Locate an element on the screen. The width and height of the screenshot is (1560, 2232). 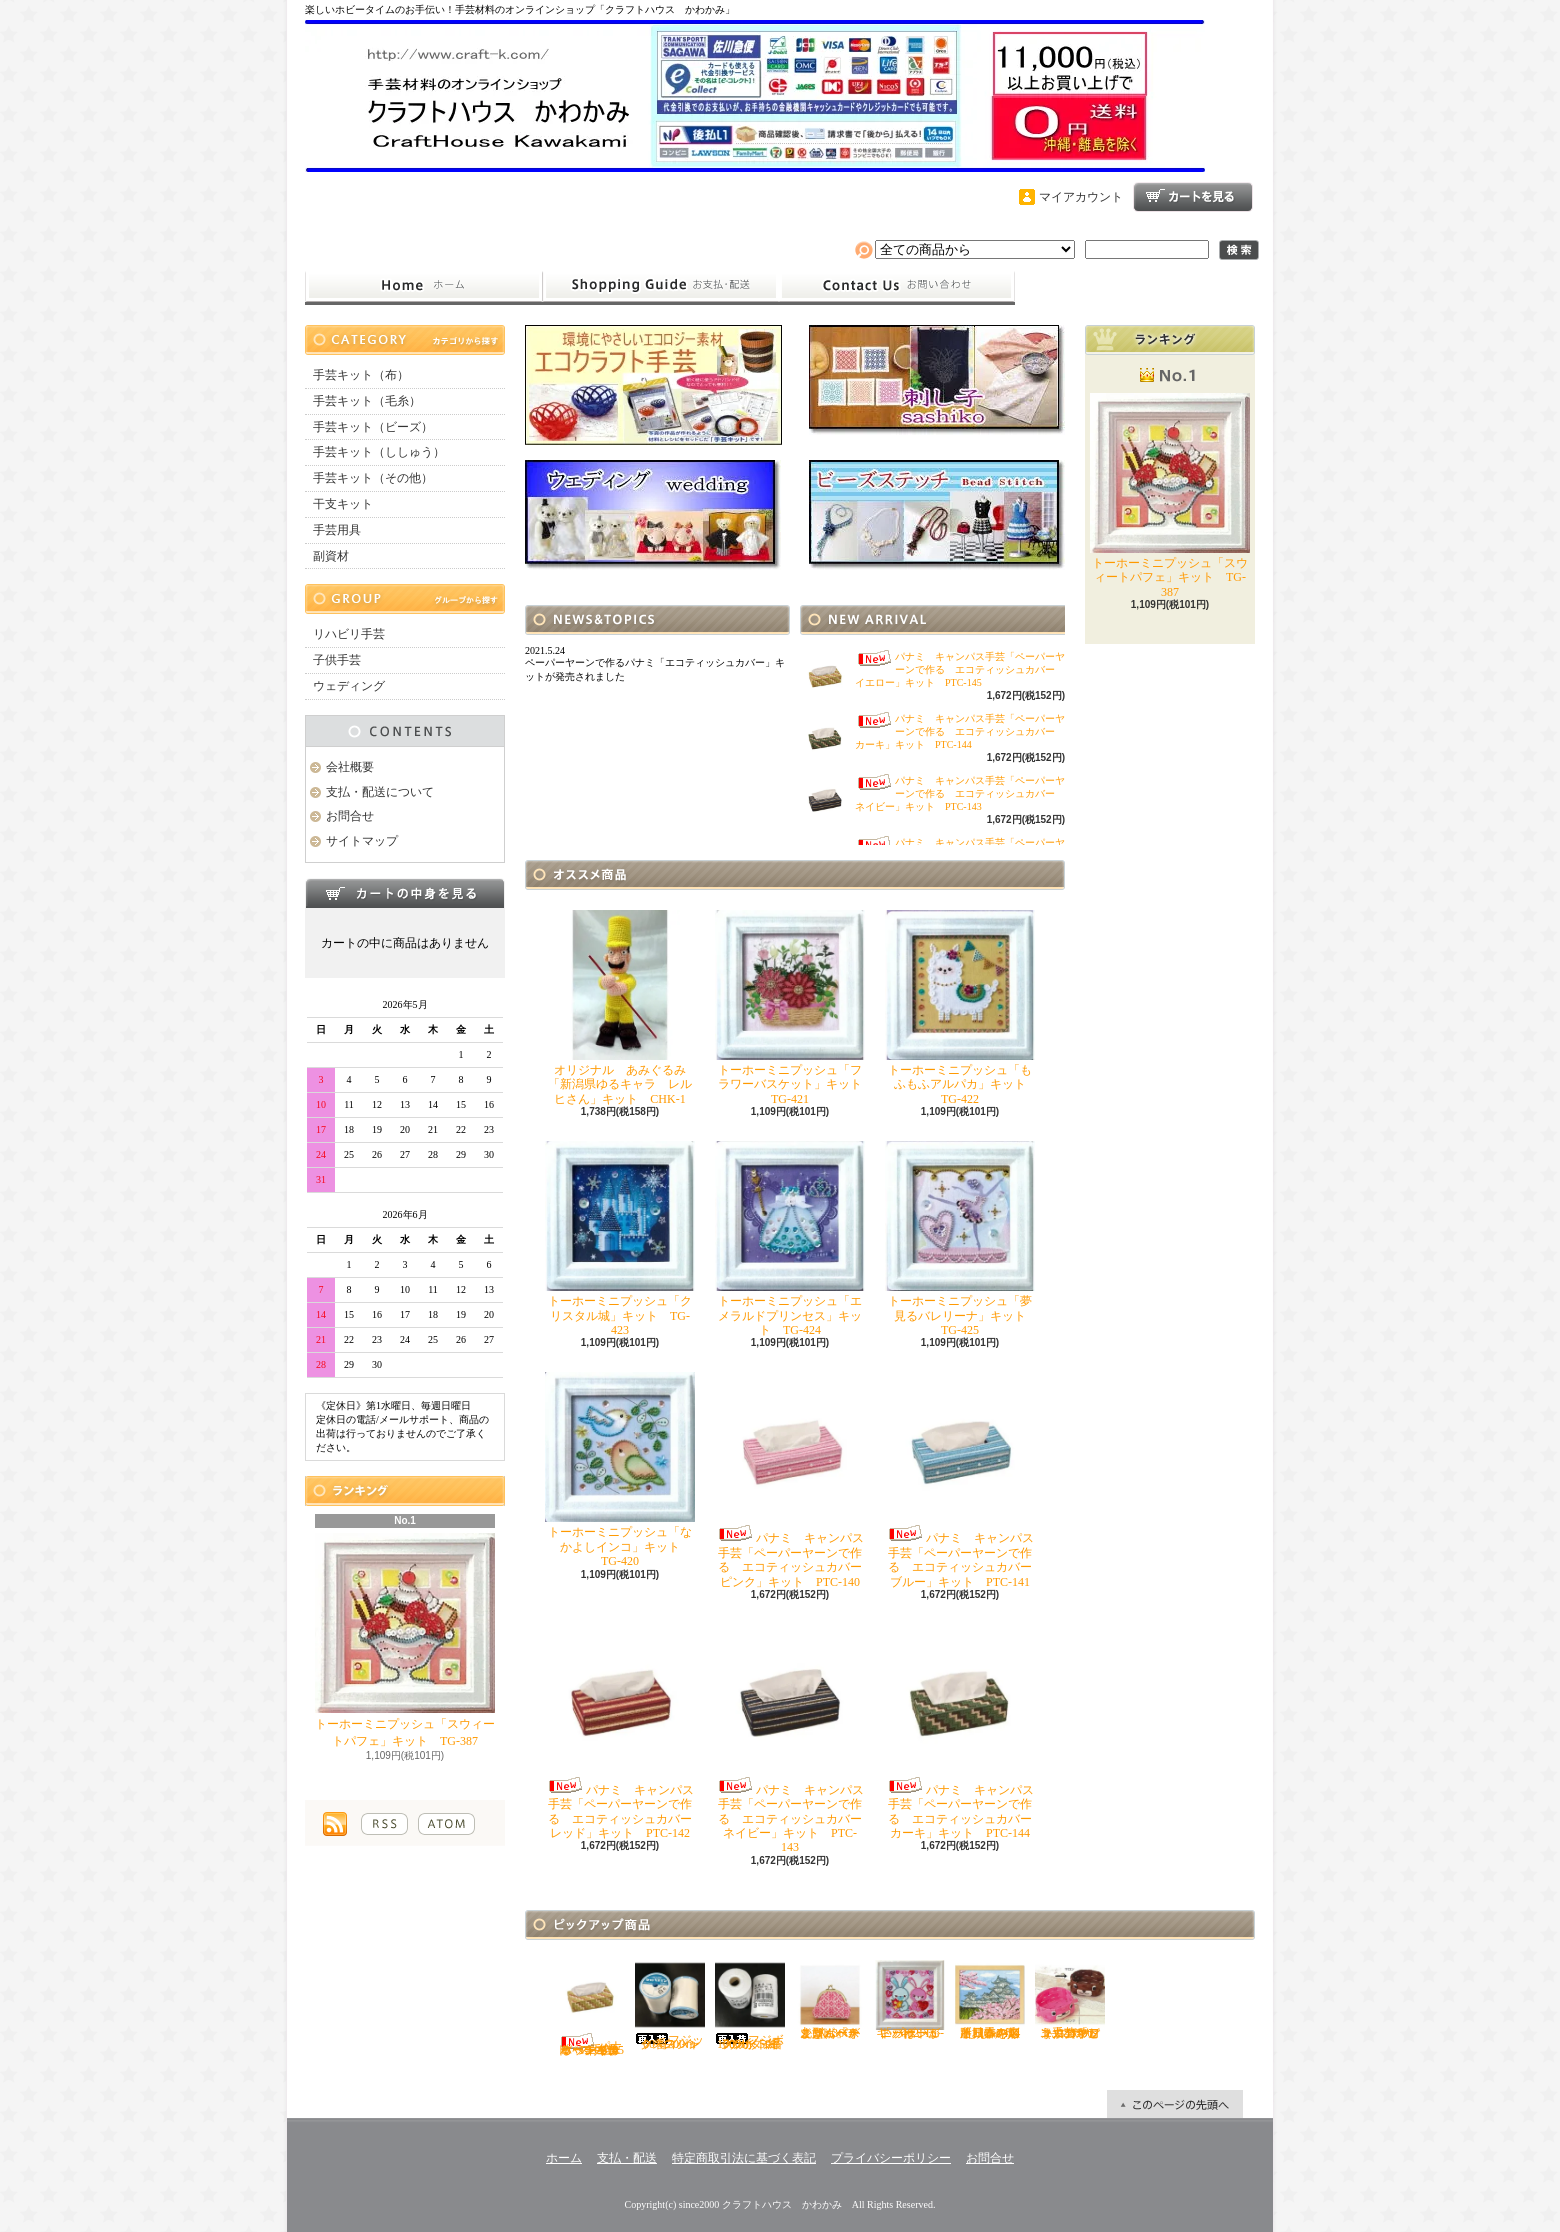
マイアカウント is located at coordinates (1081, 197).